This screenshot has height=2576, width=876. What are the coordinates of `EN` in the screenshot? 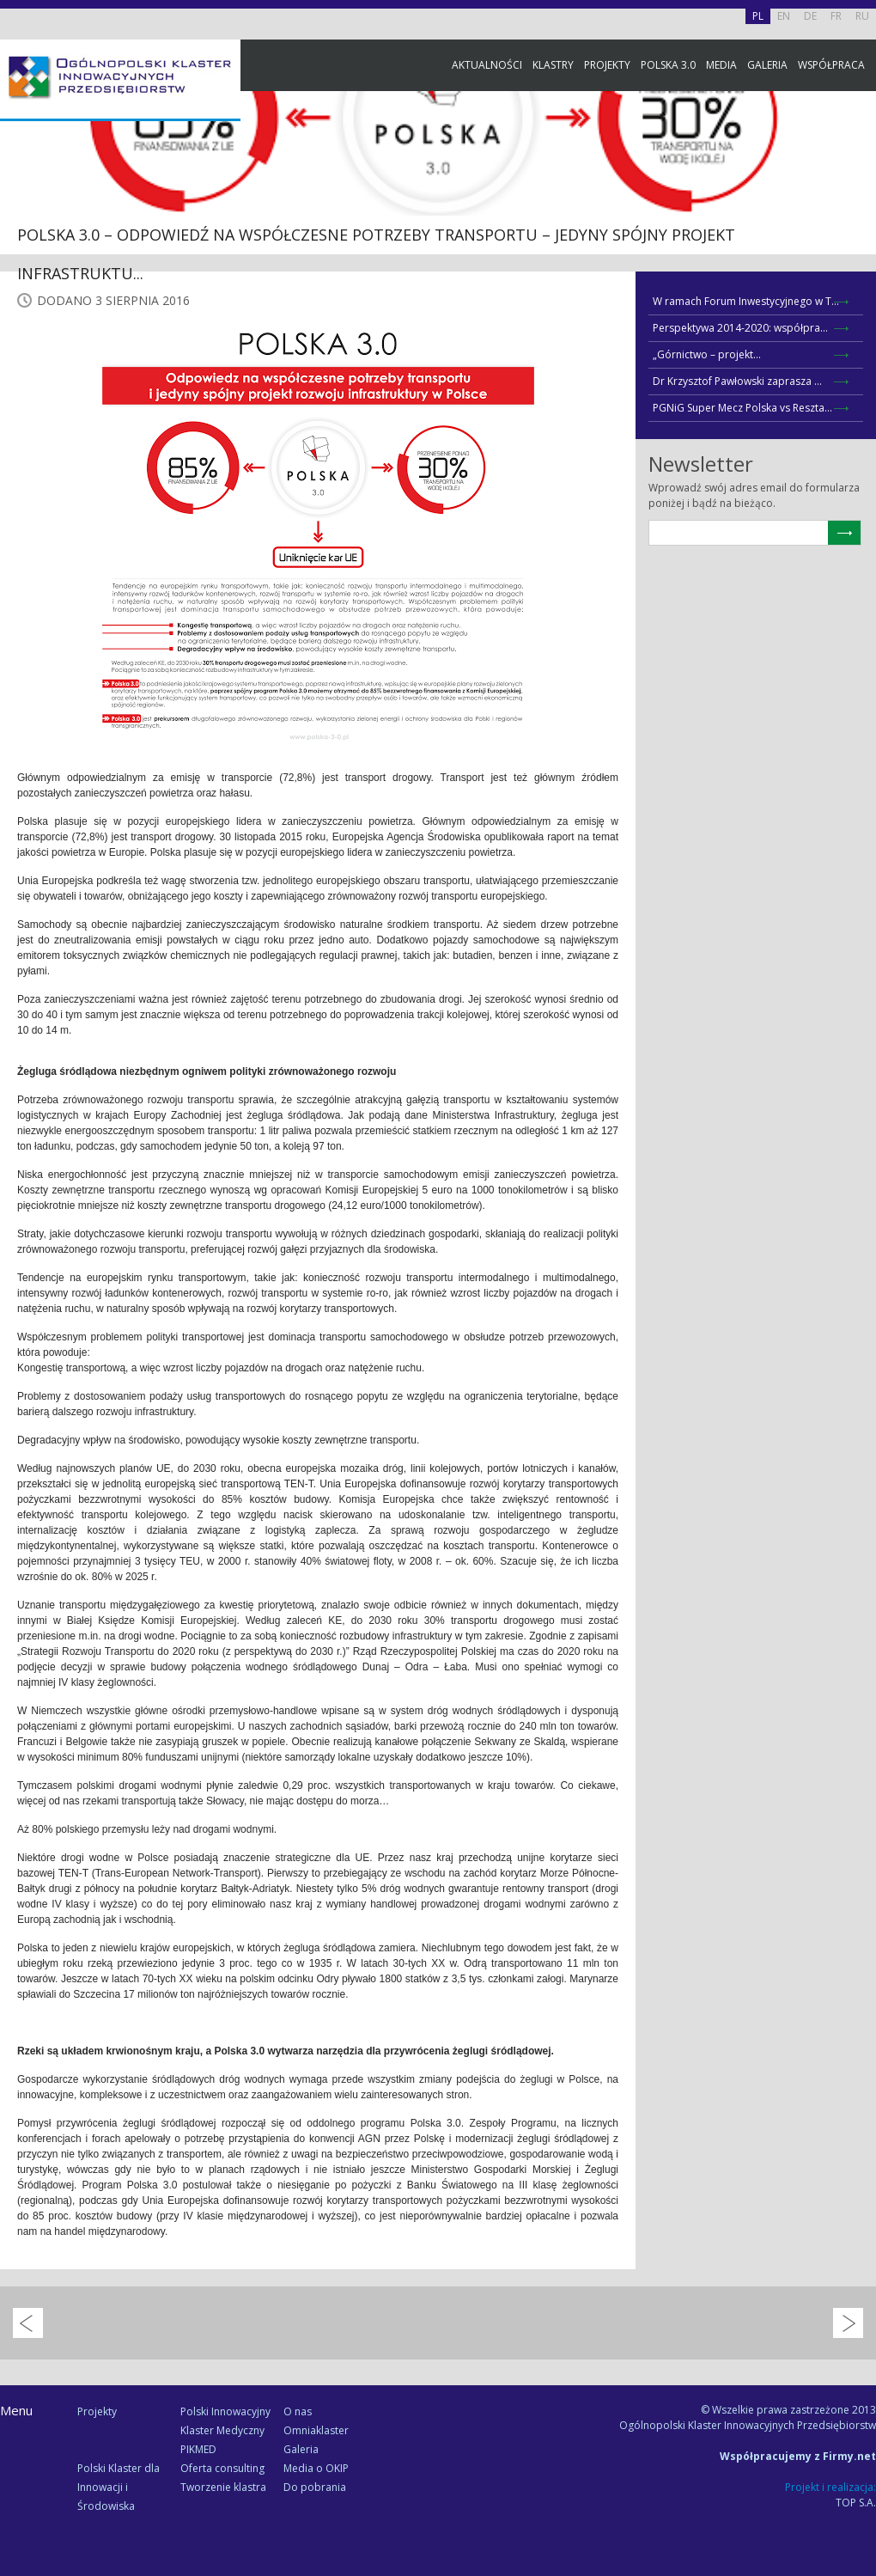 It's located at (783, 16).